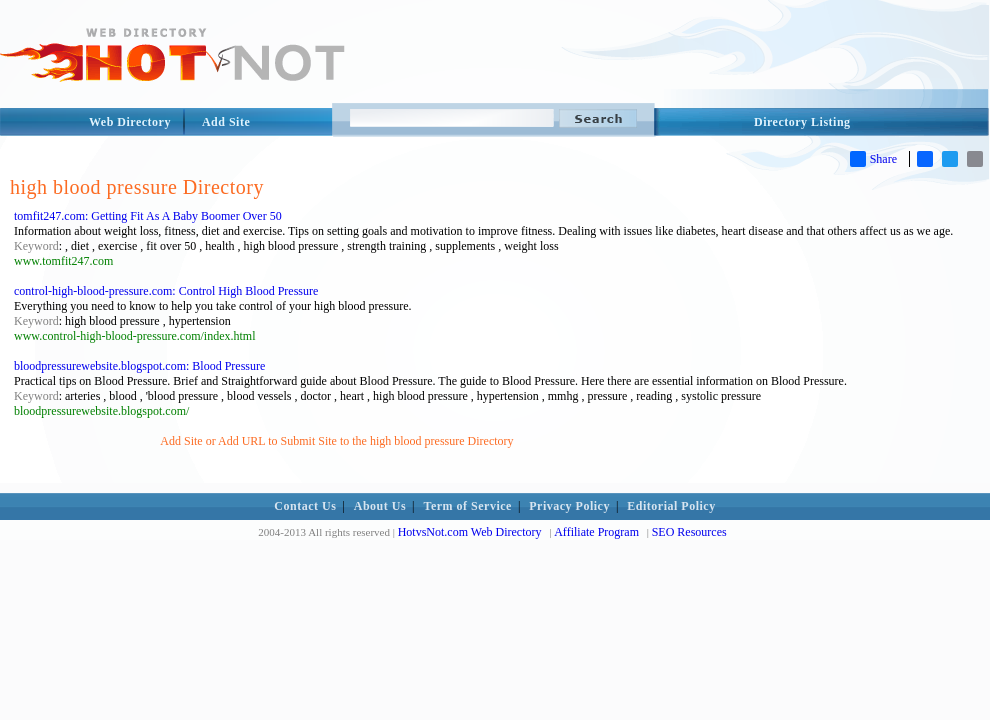  What do you see at coordinates (468, 506) in the screenshot?
I see `Term of Service` at bounding box center [468, 506].